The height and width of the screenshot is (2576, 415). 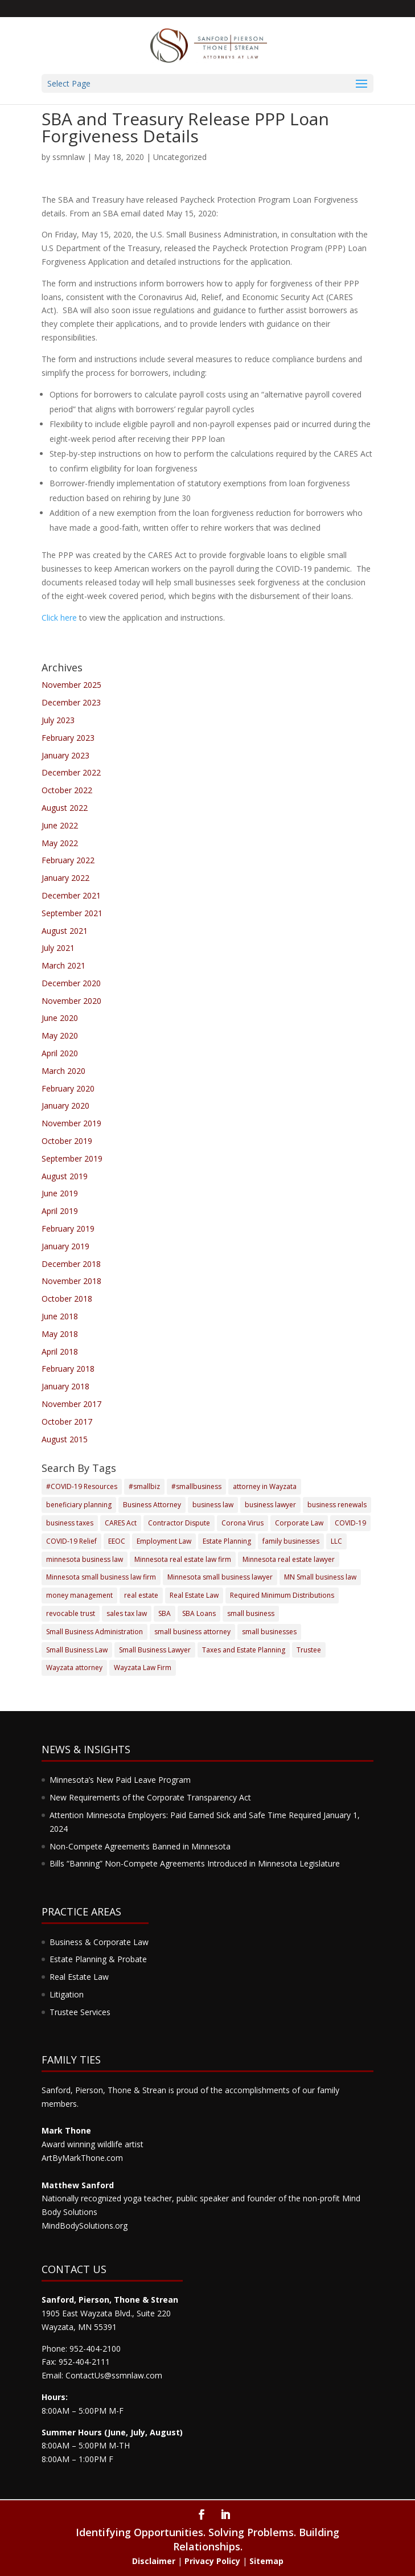 What do you see at coordinates (282, 1595) in the screenshot?
I see `Required Minimum Distributions [Required Minimum Distributions (3 items)]` at bounding box center [282, 1595].